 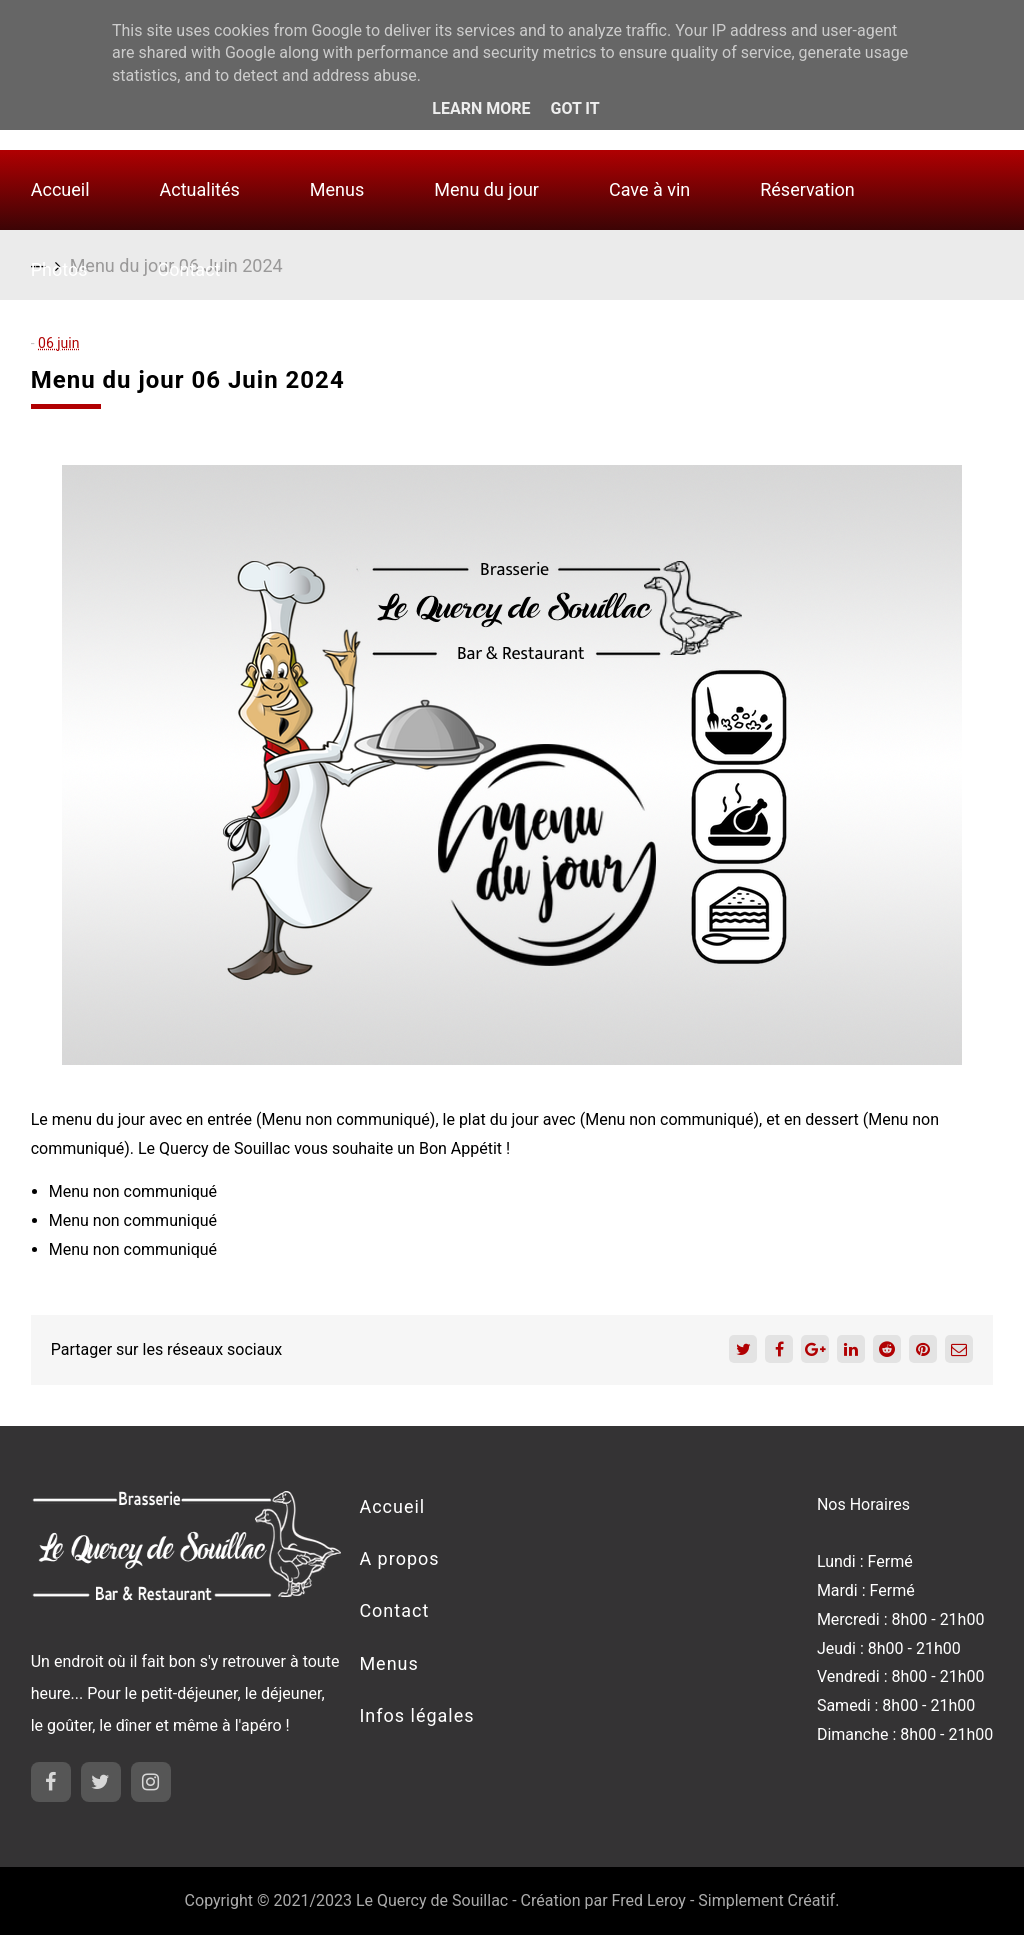 What do you see at coordinates (574, 108) in the screenshot?
I see `Got it` at bounding box center [574, 108].